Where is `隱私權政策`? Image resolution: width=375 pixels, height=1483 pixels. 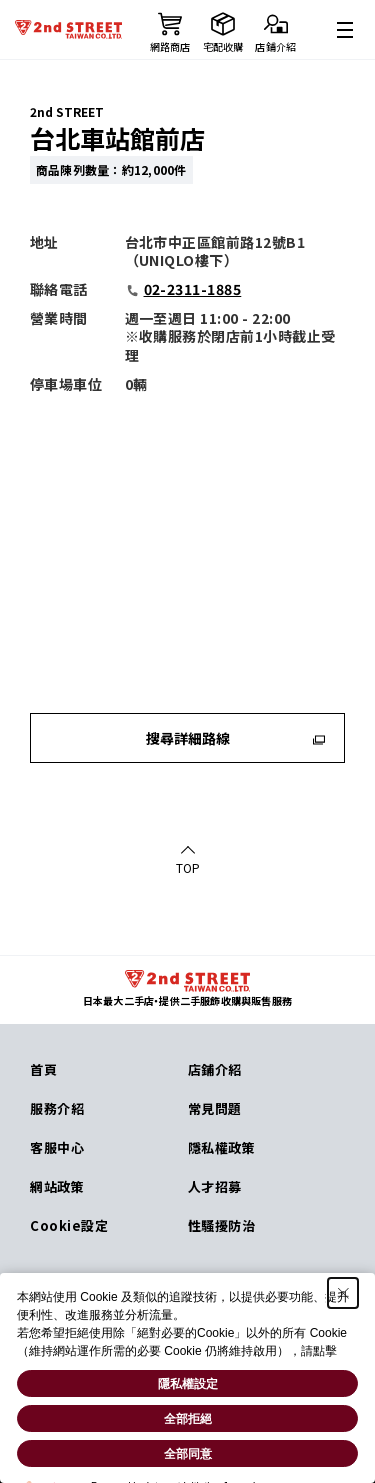 隱私權政策 is located at coordinates (222, 1147).